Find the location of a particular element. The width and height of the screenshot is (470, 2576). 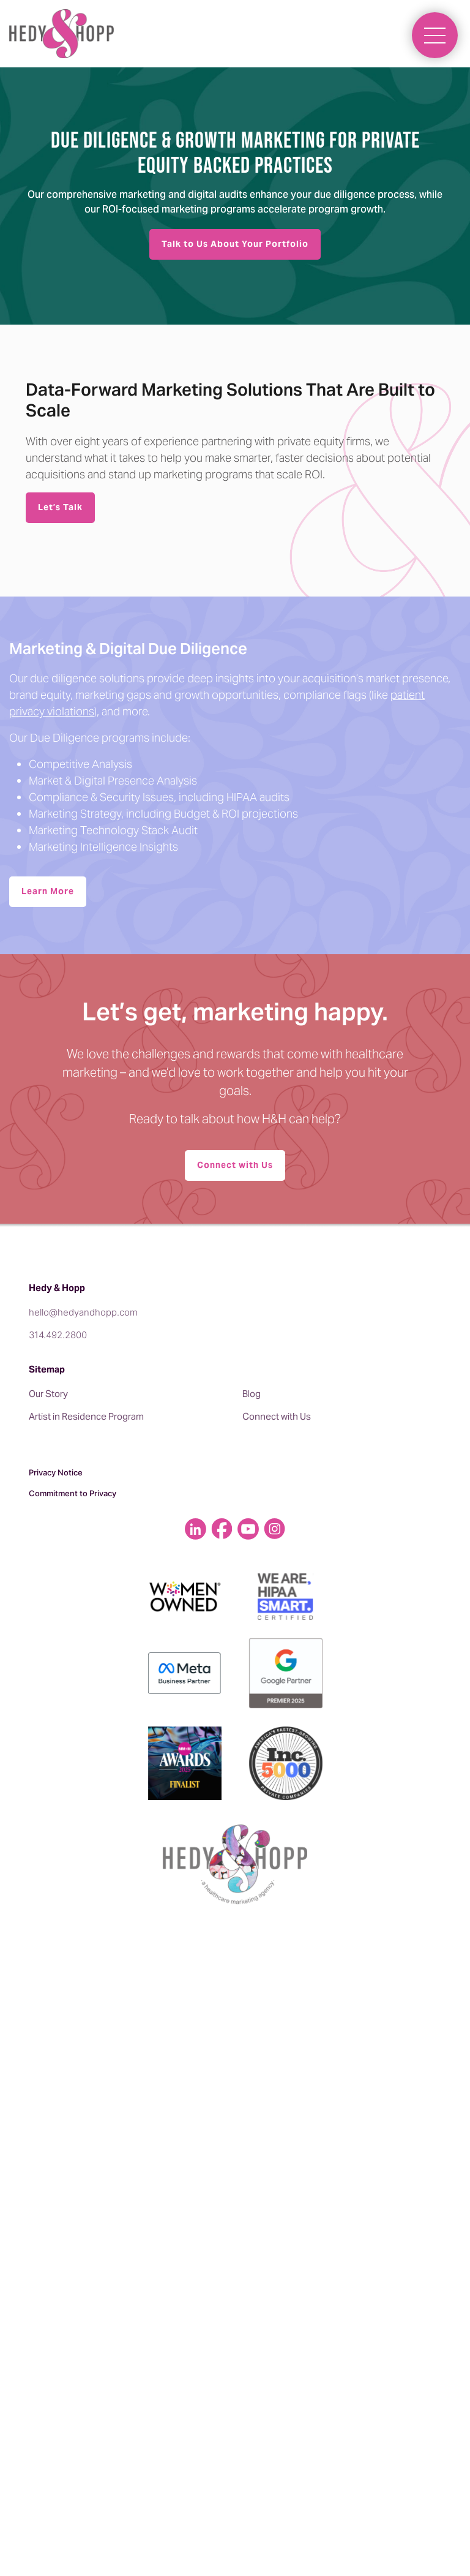

Let’s Talk is located at coordinates (60, 507).